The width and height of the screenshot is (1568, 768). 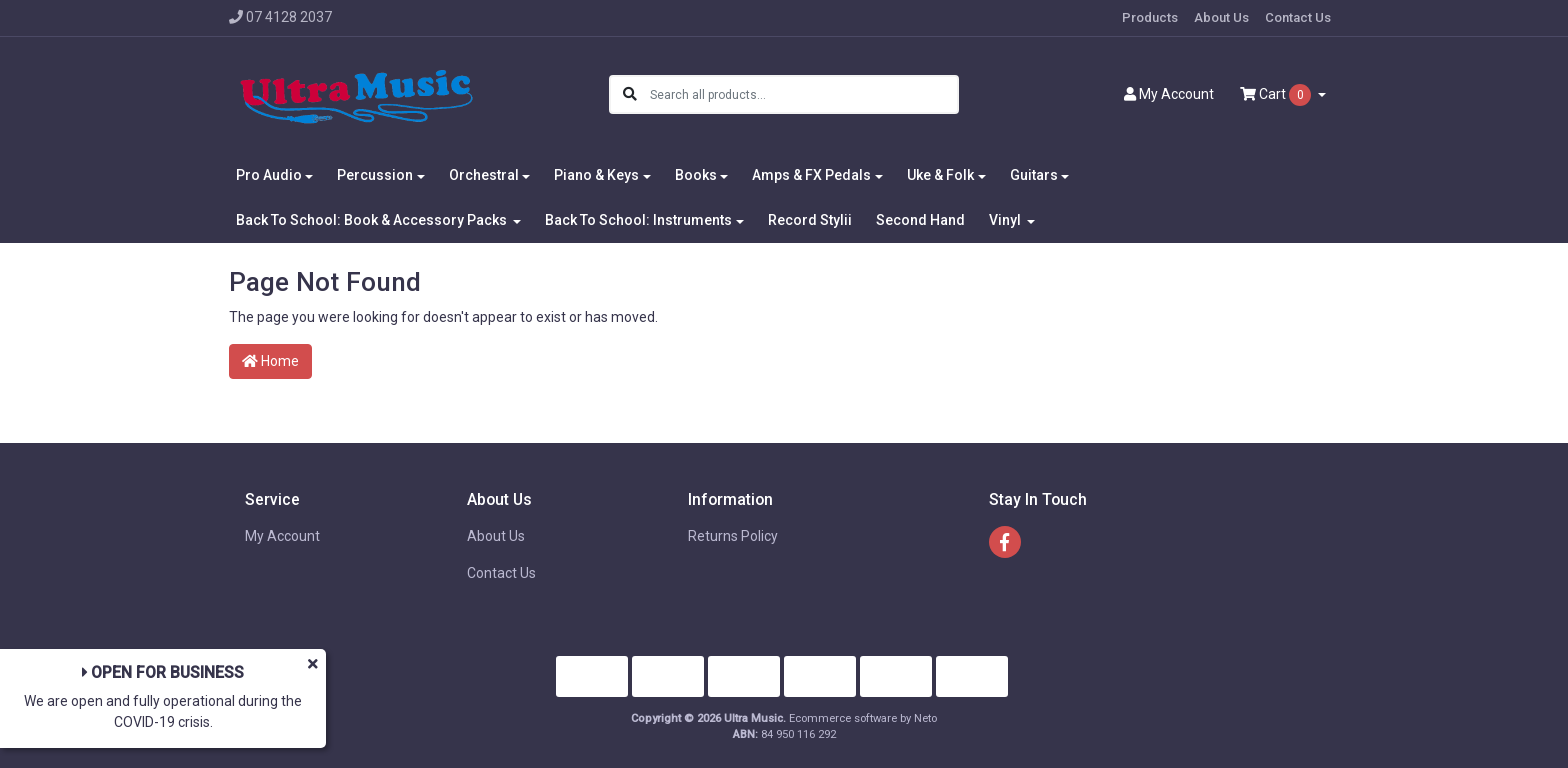 I want to click on Contact Us, so click(x=1298, y=17).